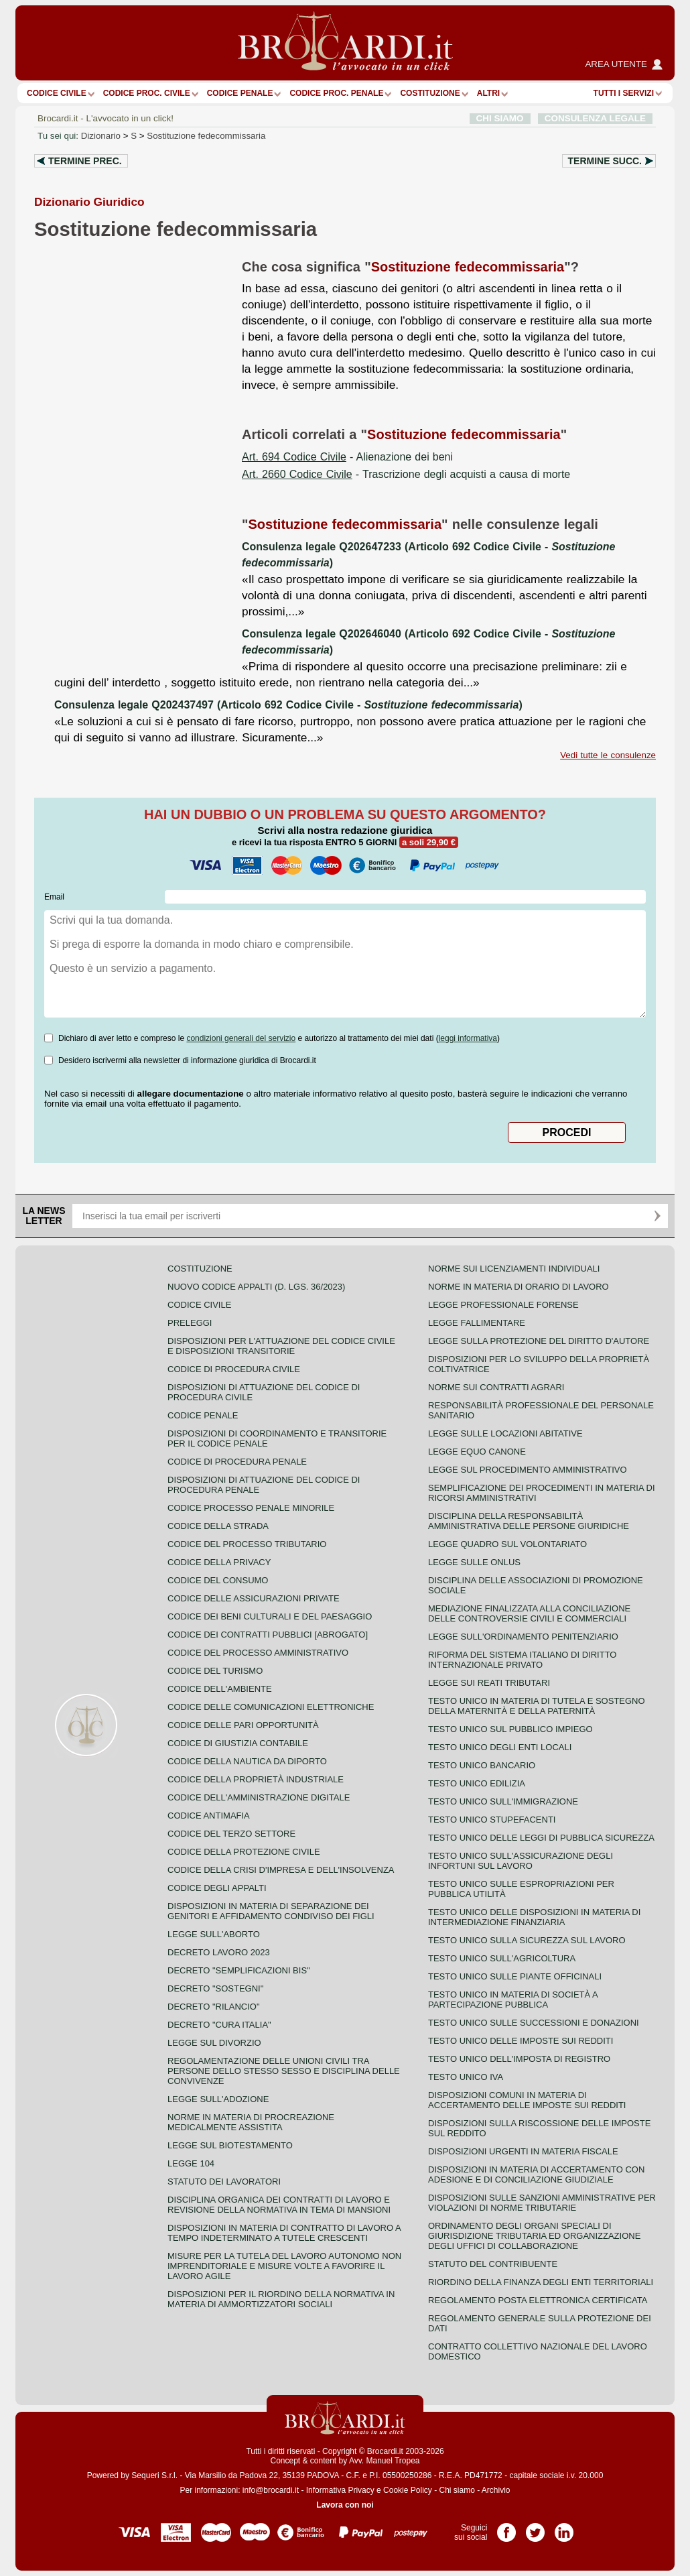  I want to click on Pagina LinkedIn, so click(564, 2527).